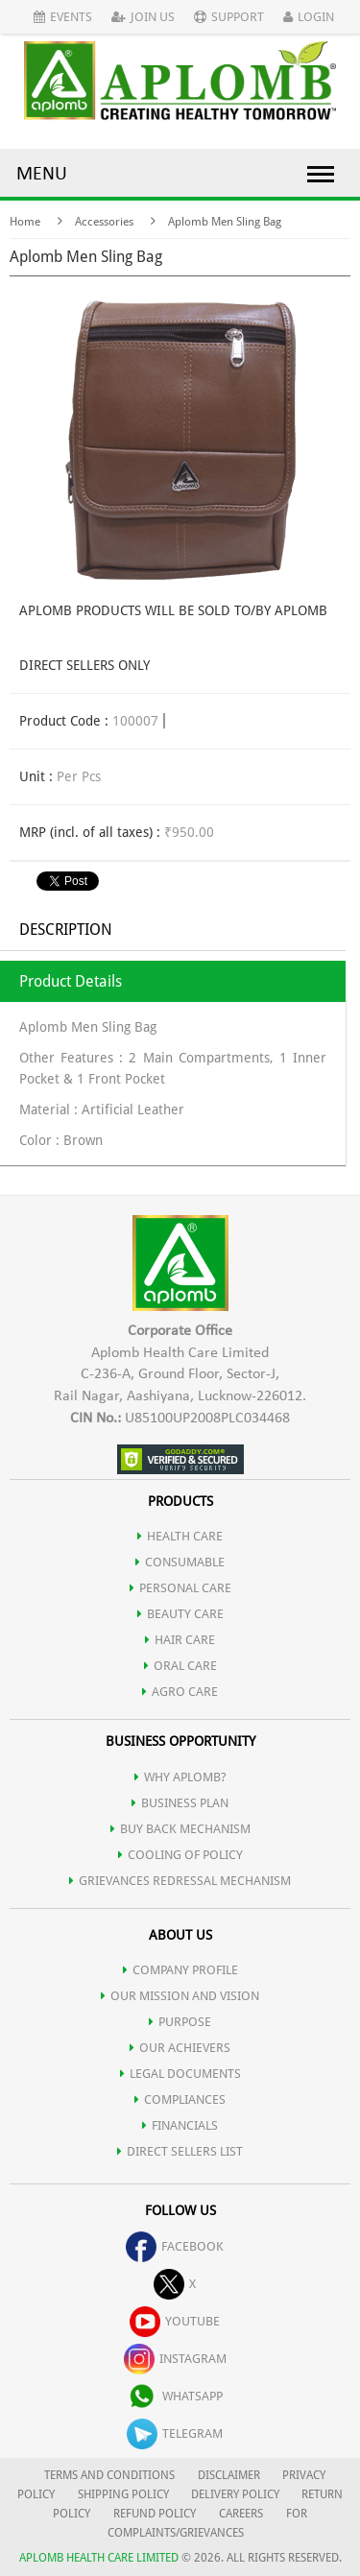 Image resolution: width=360 pixels, height=2576 pixels. Describe the element at coordinates (63, 17) in the screenshot. I see `Events` at that location.